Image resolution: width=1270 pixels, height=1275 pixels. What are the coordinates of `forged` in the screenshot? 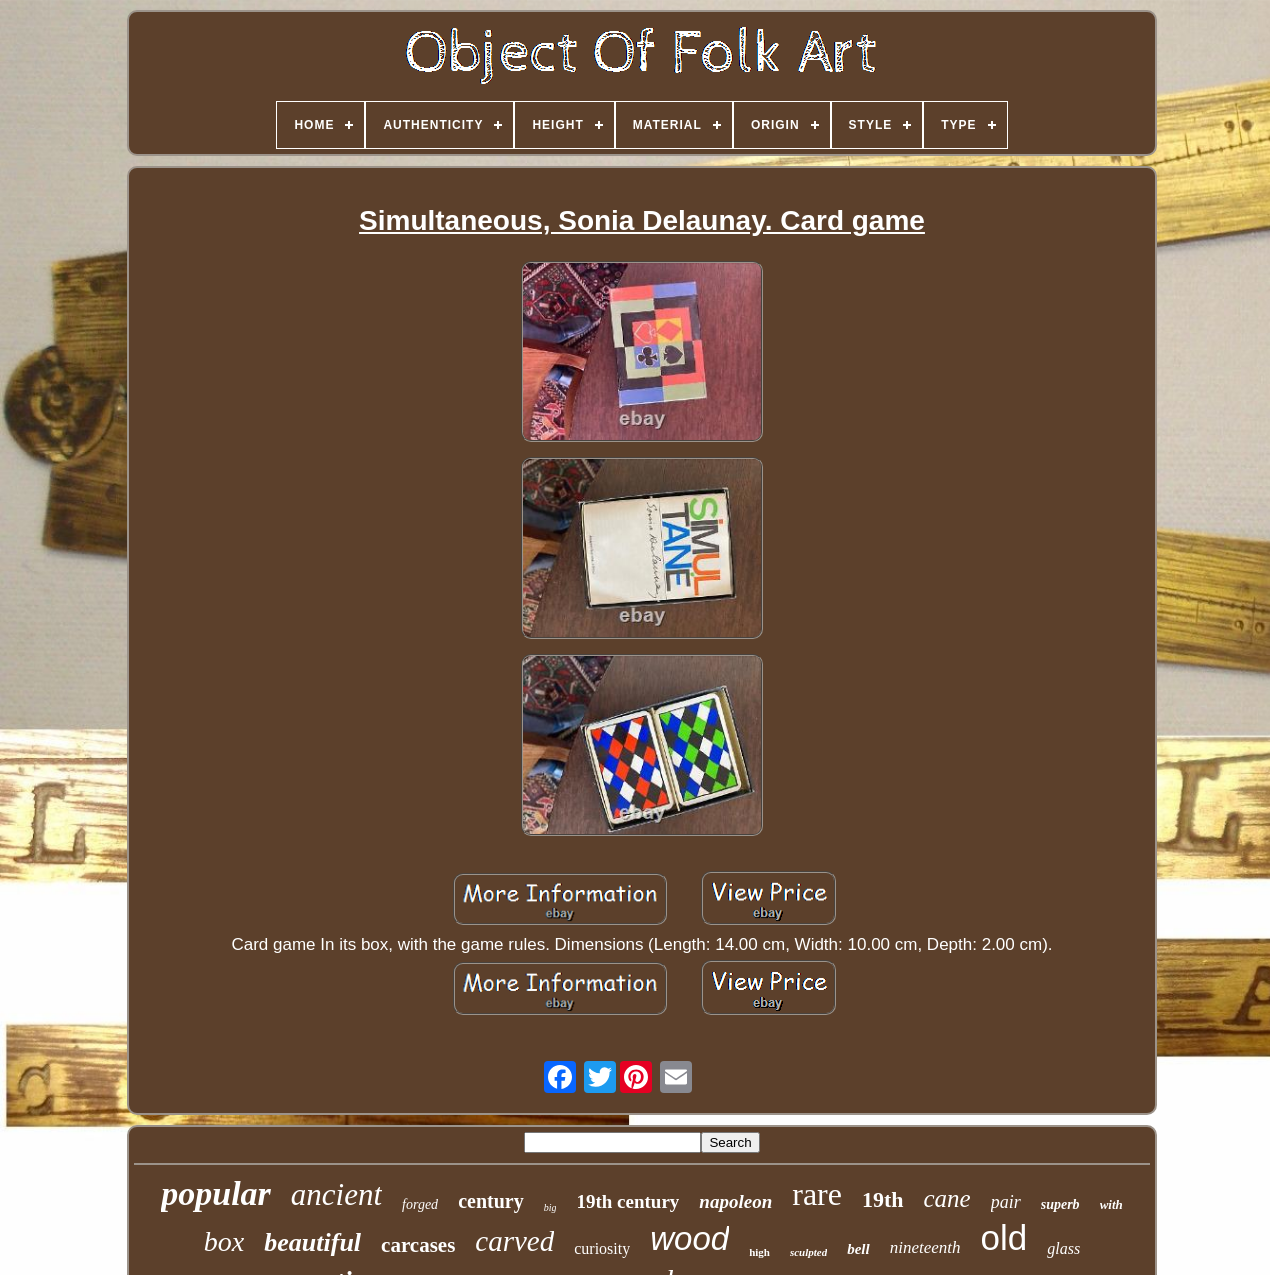 It's located at (420, 1204).